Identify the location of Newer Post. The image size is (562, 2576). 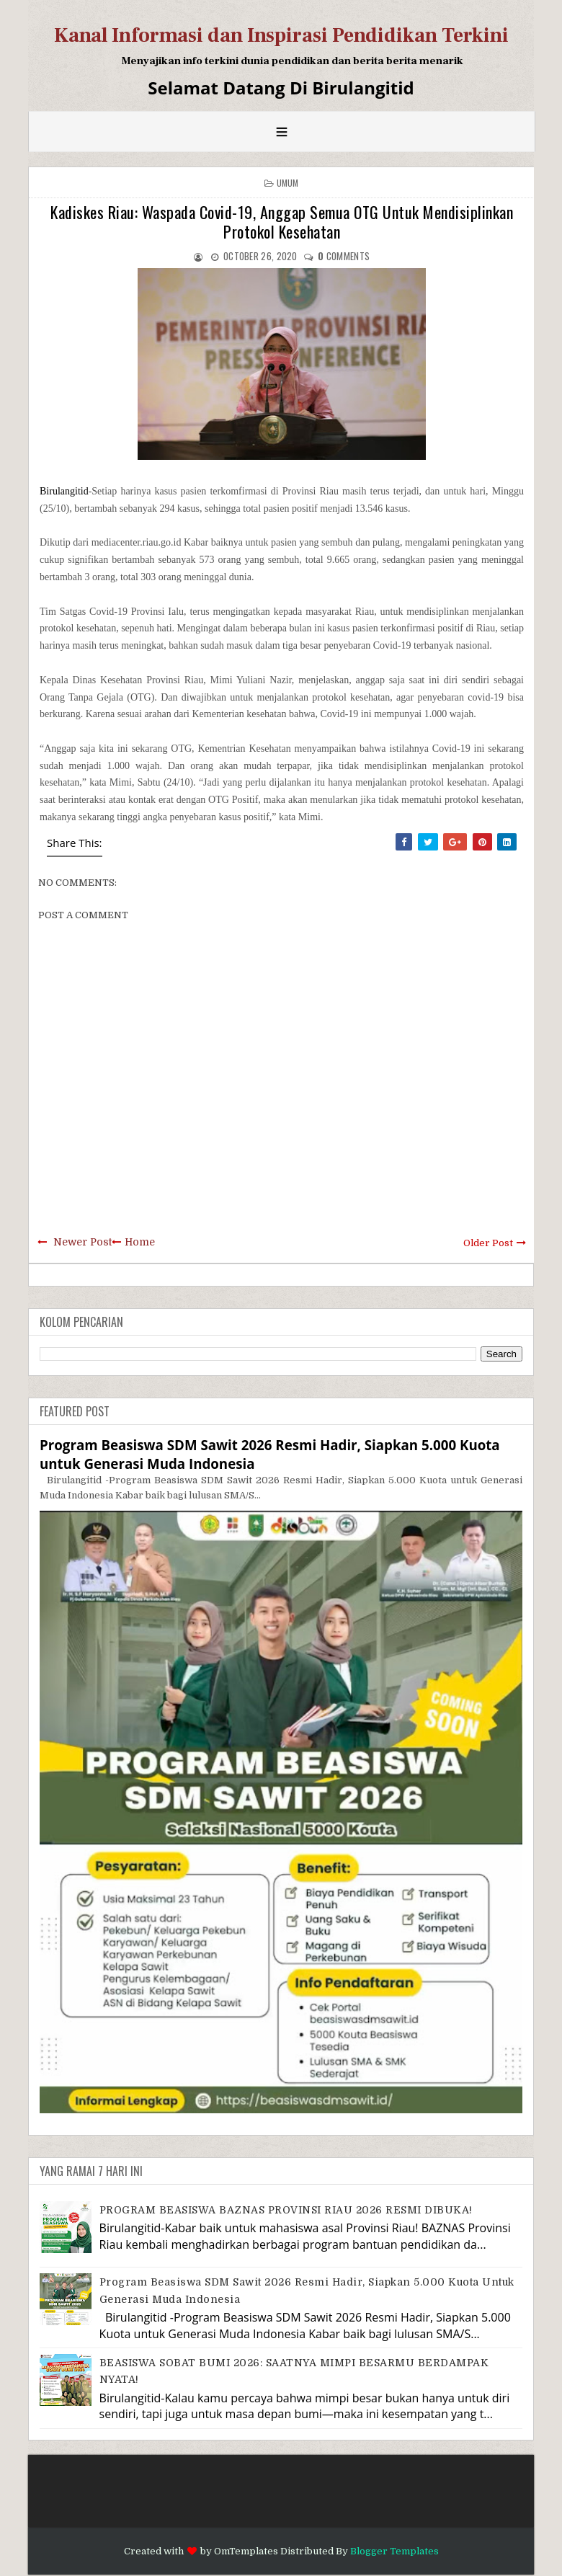
(82, 1242).